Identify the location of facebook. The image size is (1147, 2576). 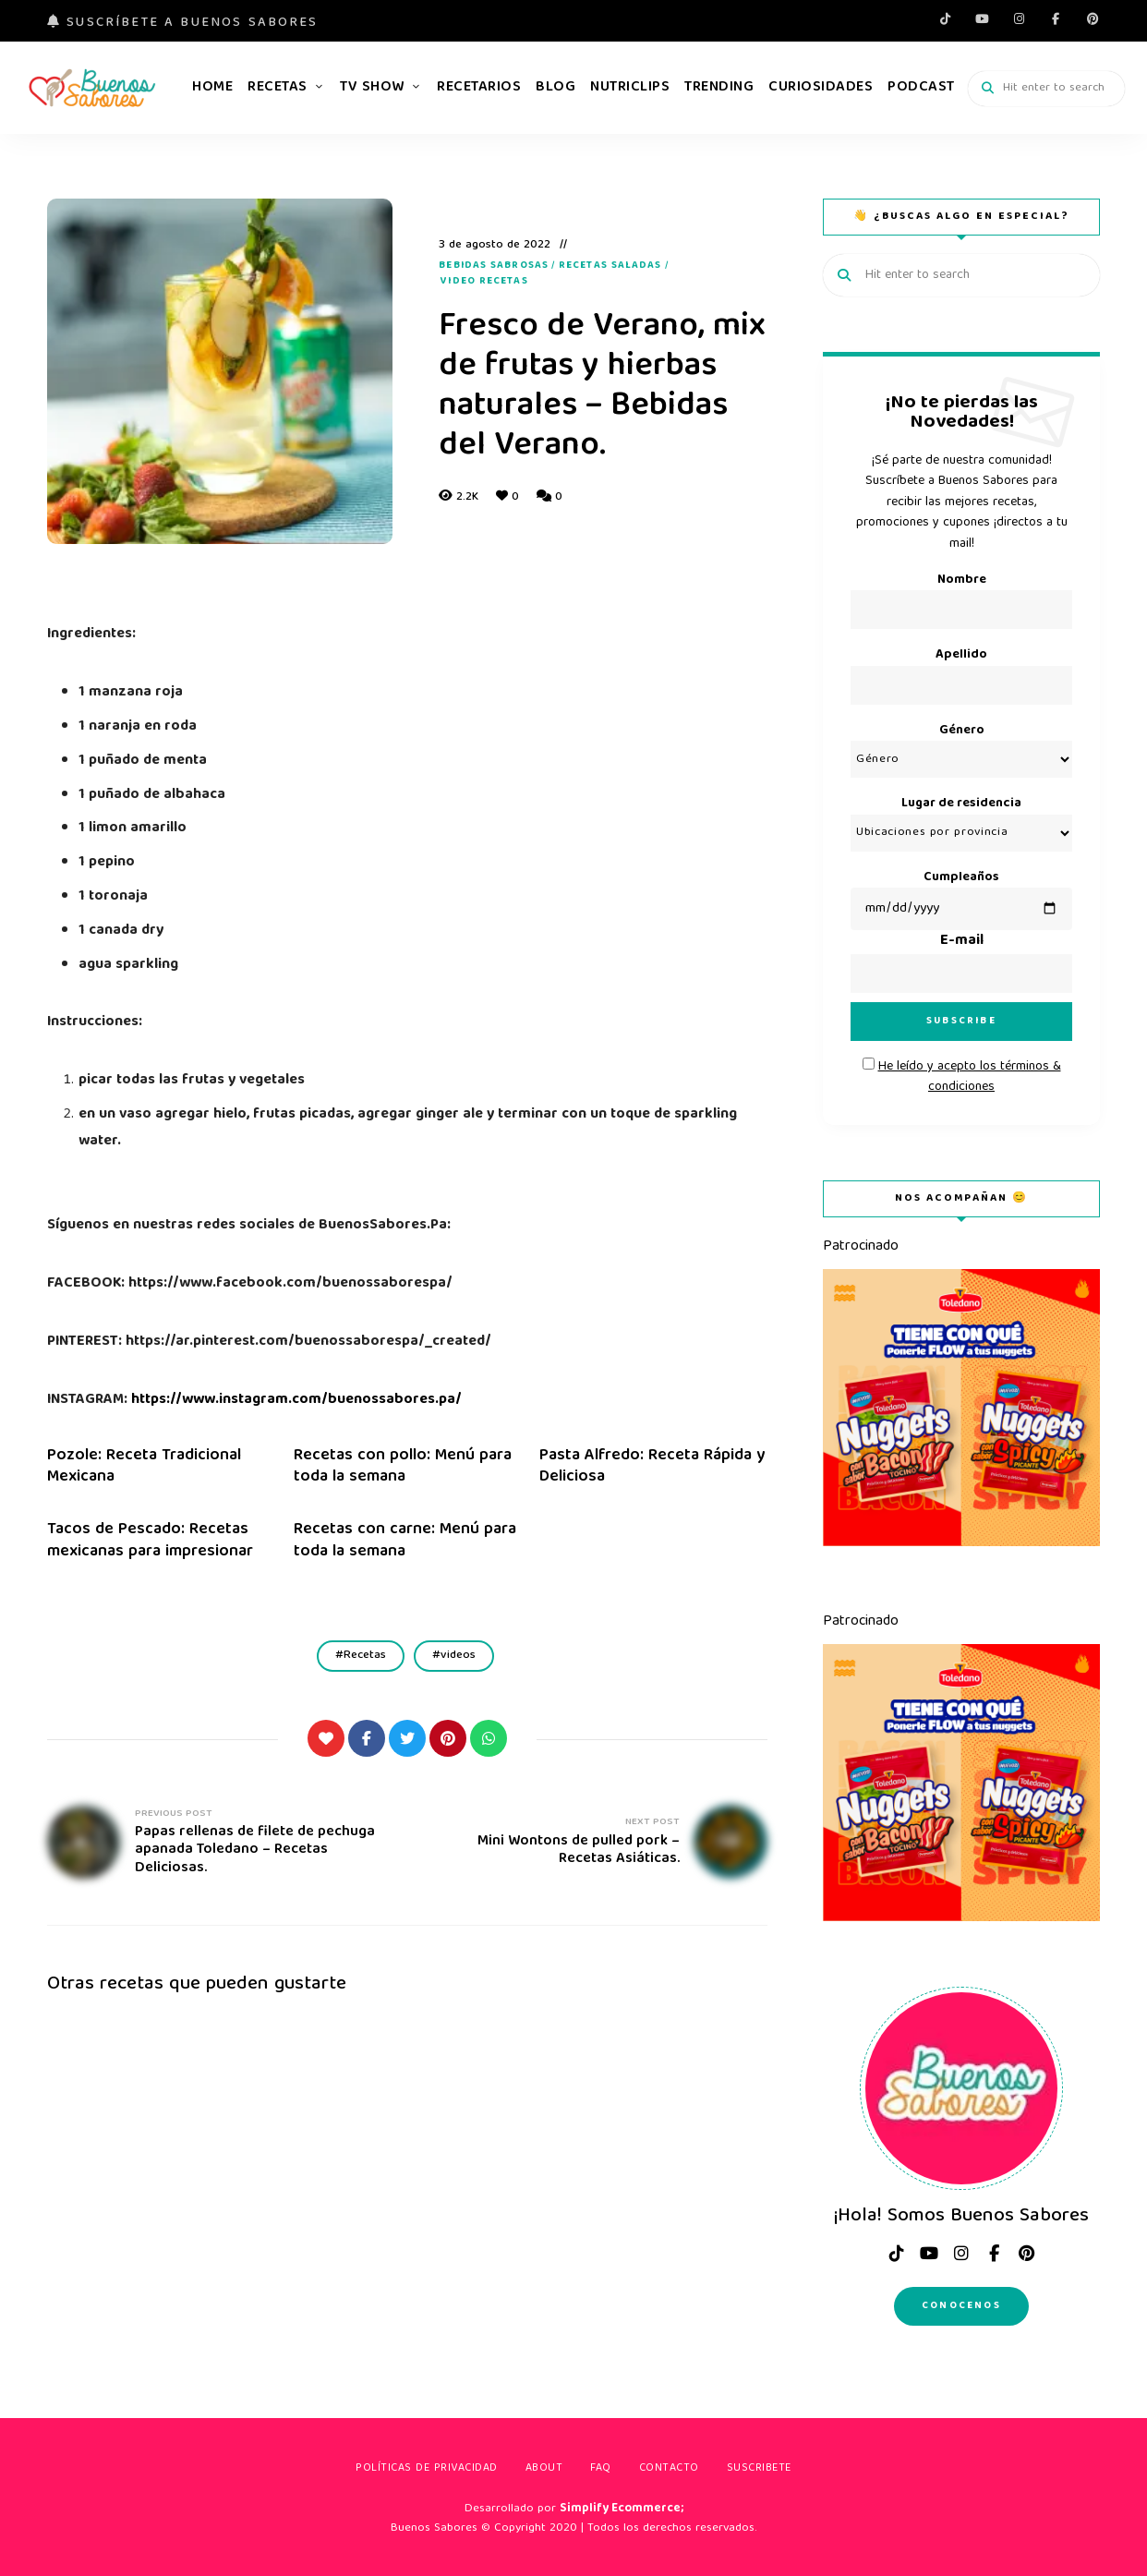
(1055, 18).